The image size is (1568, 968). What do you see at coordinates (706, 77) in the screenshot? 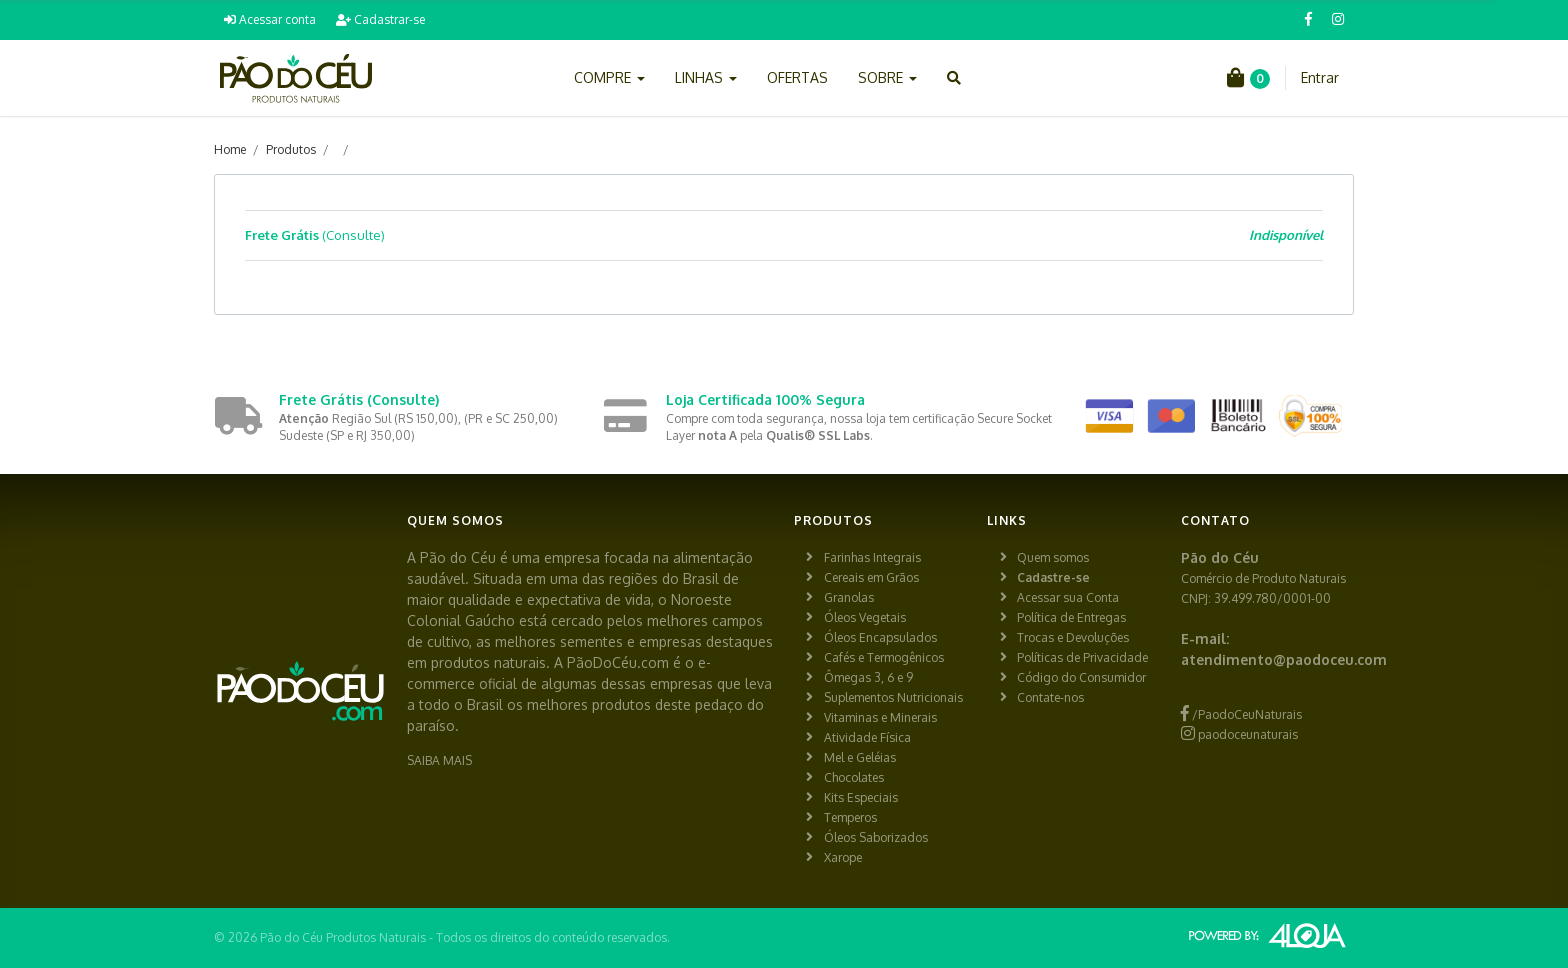
I see `LINHAS` at bounding box center [706, 77].